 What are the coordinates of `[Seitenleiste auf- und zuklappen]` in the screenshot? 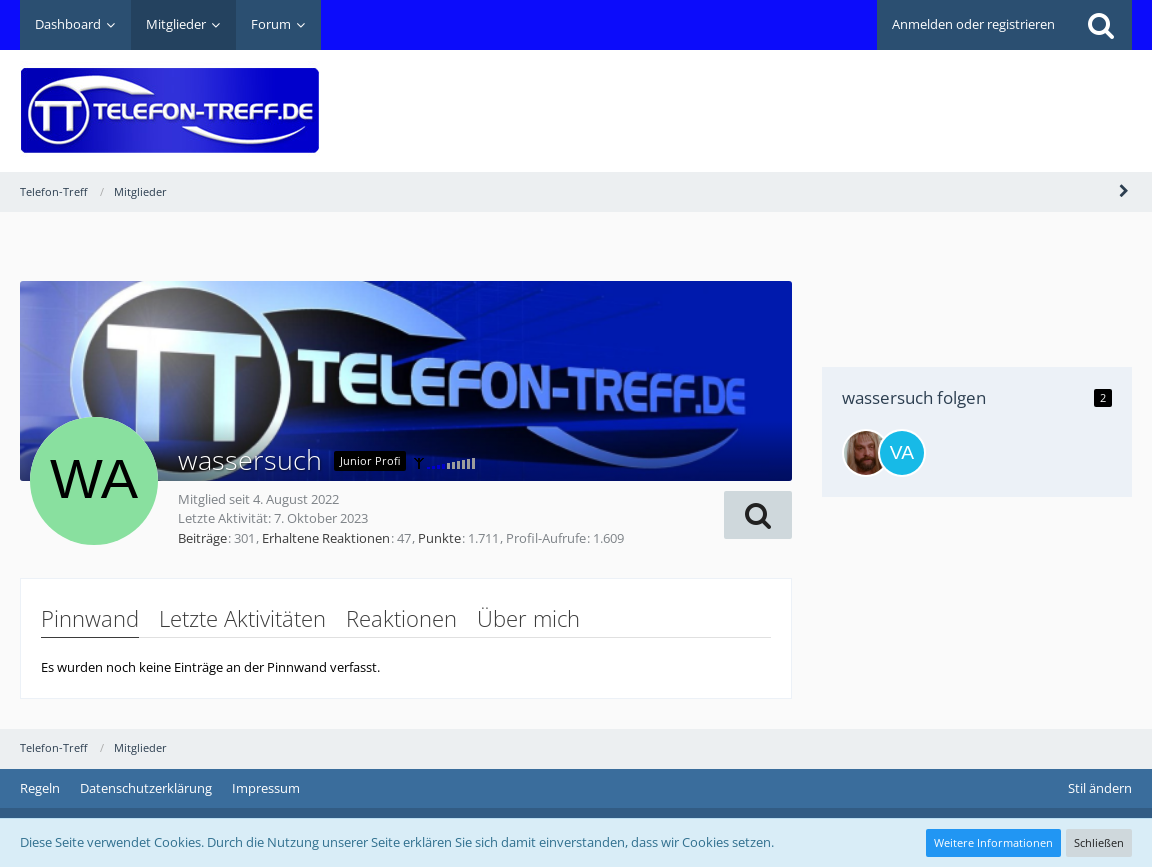 It's located at (1124, 191).